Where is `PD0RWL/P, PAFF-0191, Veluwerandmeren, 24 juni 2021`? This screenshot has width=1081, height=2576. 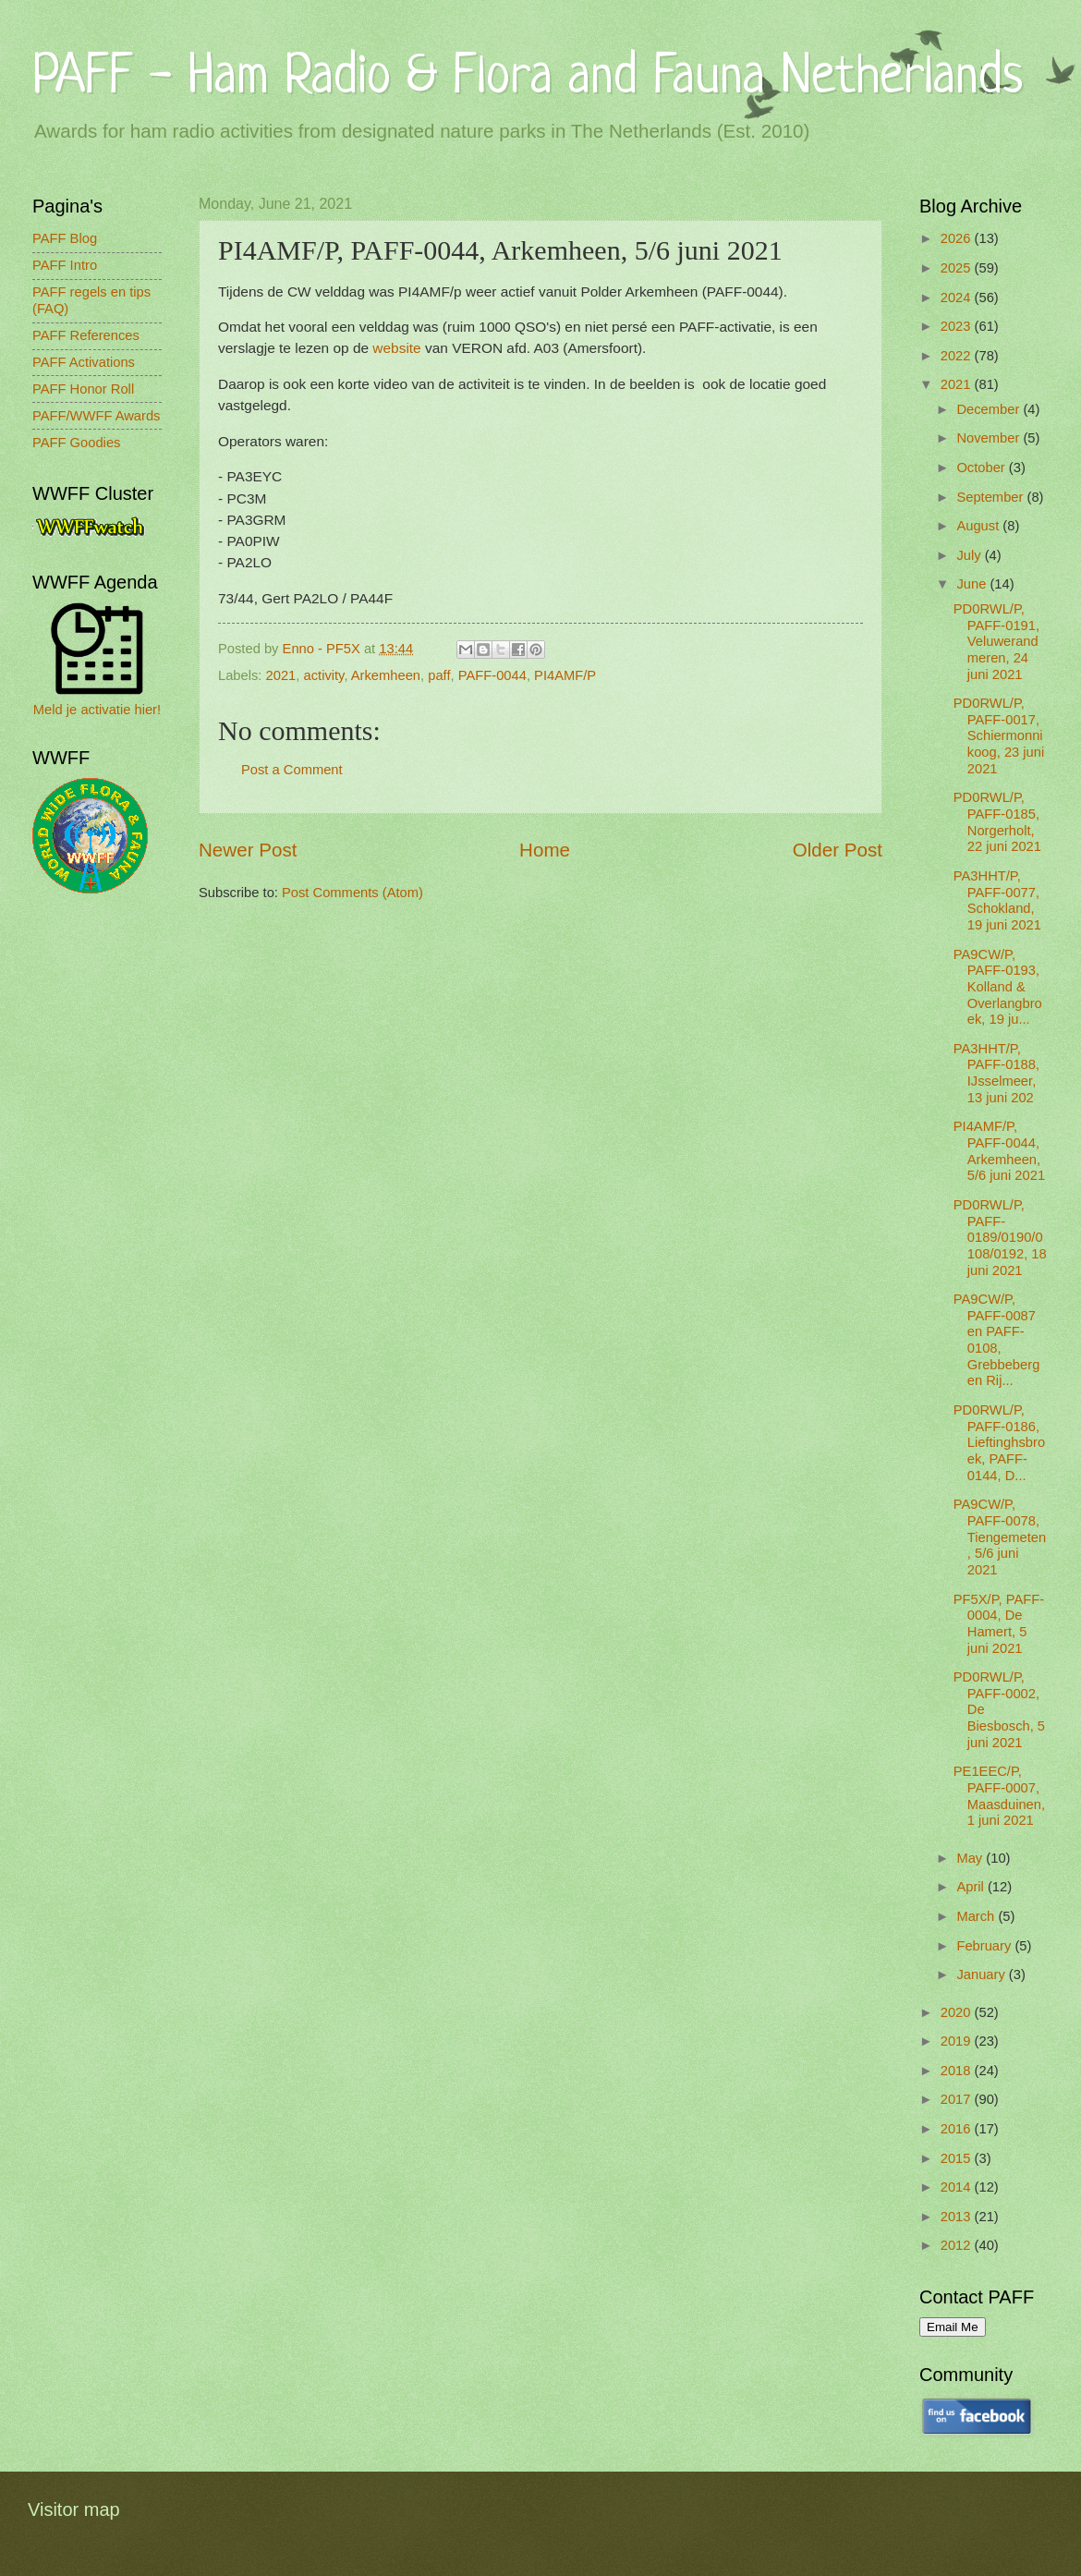 PD0RWL/P, PAFF-0191, Veluwerandmeren, 24 juni 2021 is located at coordinates (996, 641).